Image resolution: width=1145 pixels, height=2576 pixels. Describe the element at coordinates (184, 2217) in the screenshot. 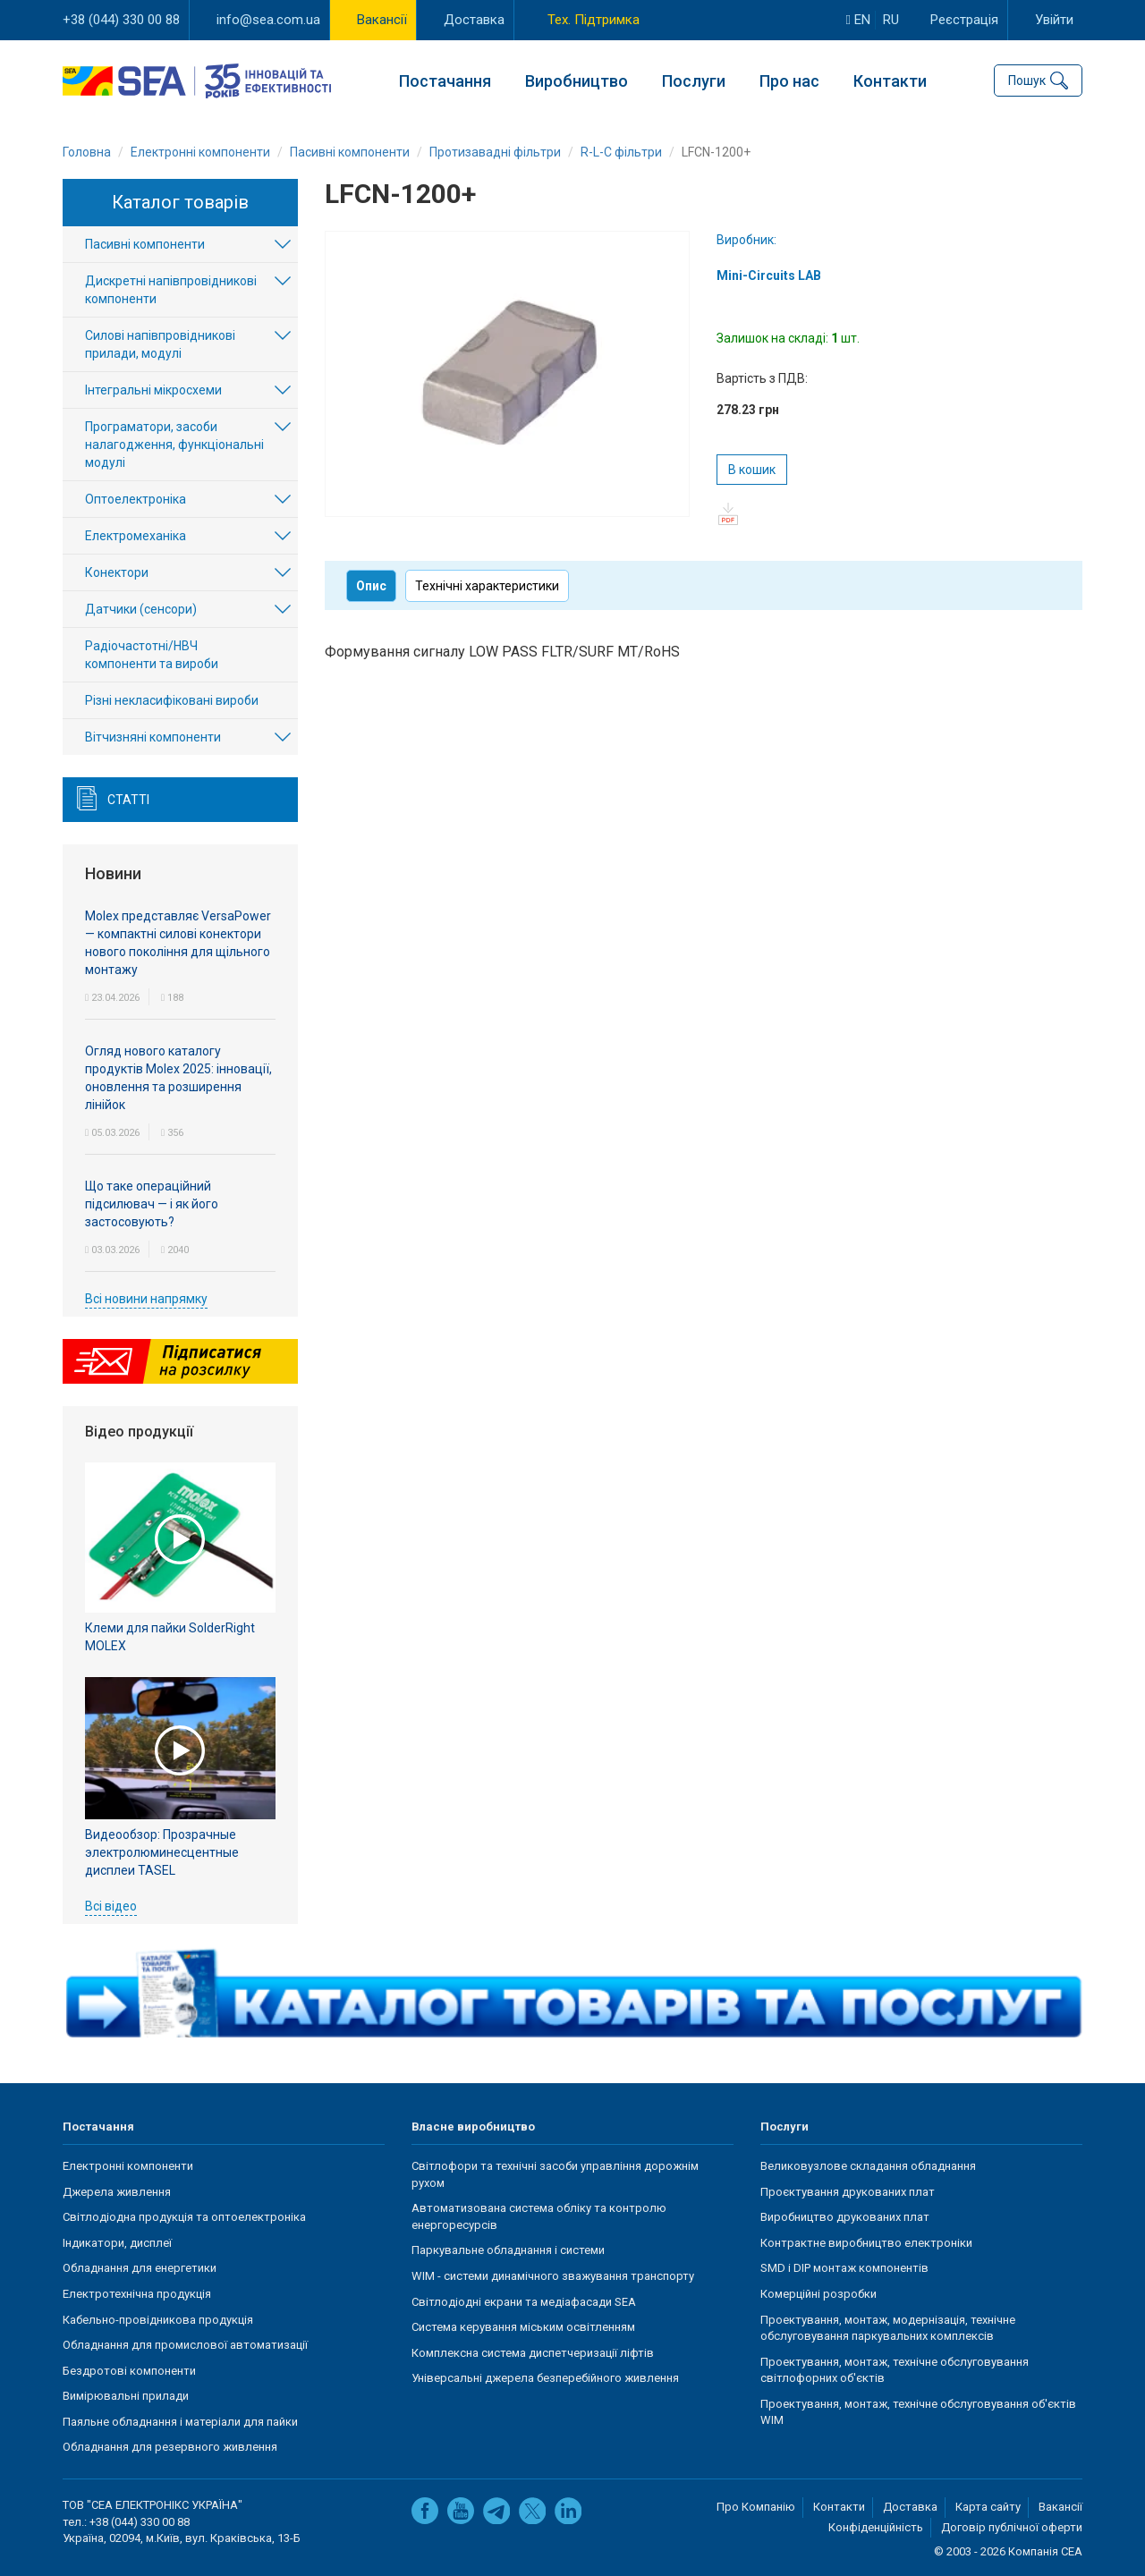

I see `Світлодіодна продукція та оптоелектроніка` at that location.